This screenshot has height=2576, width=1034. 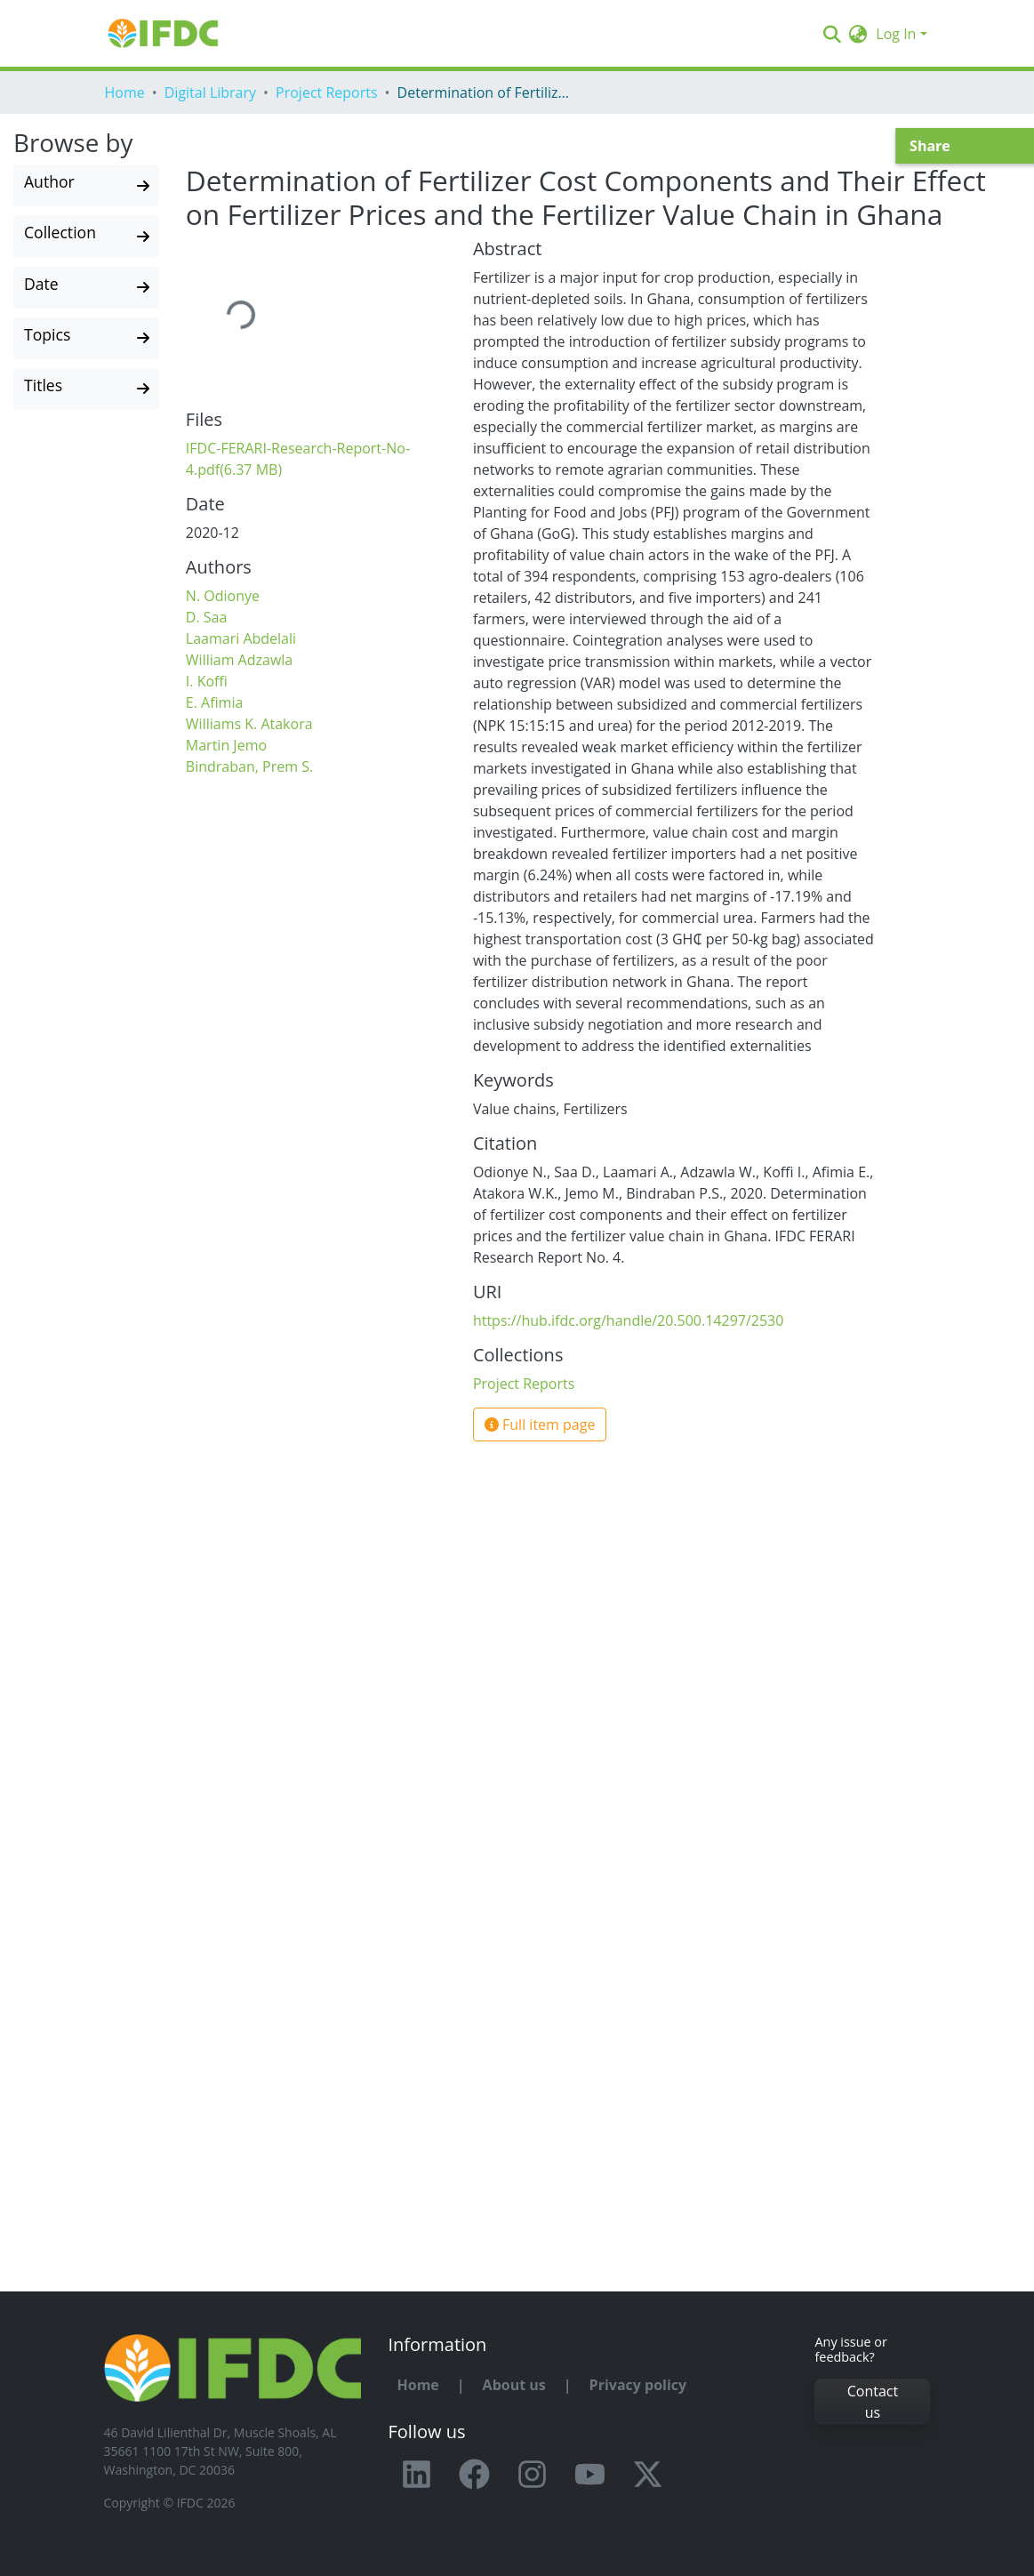 I want to click on William Adzawla, so click(x=239, y=660).